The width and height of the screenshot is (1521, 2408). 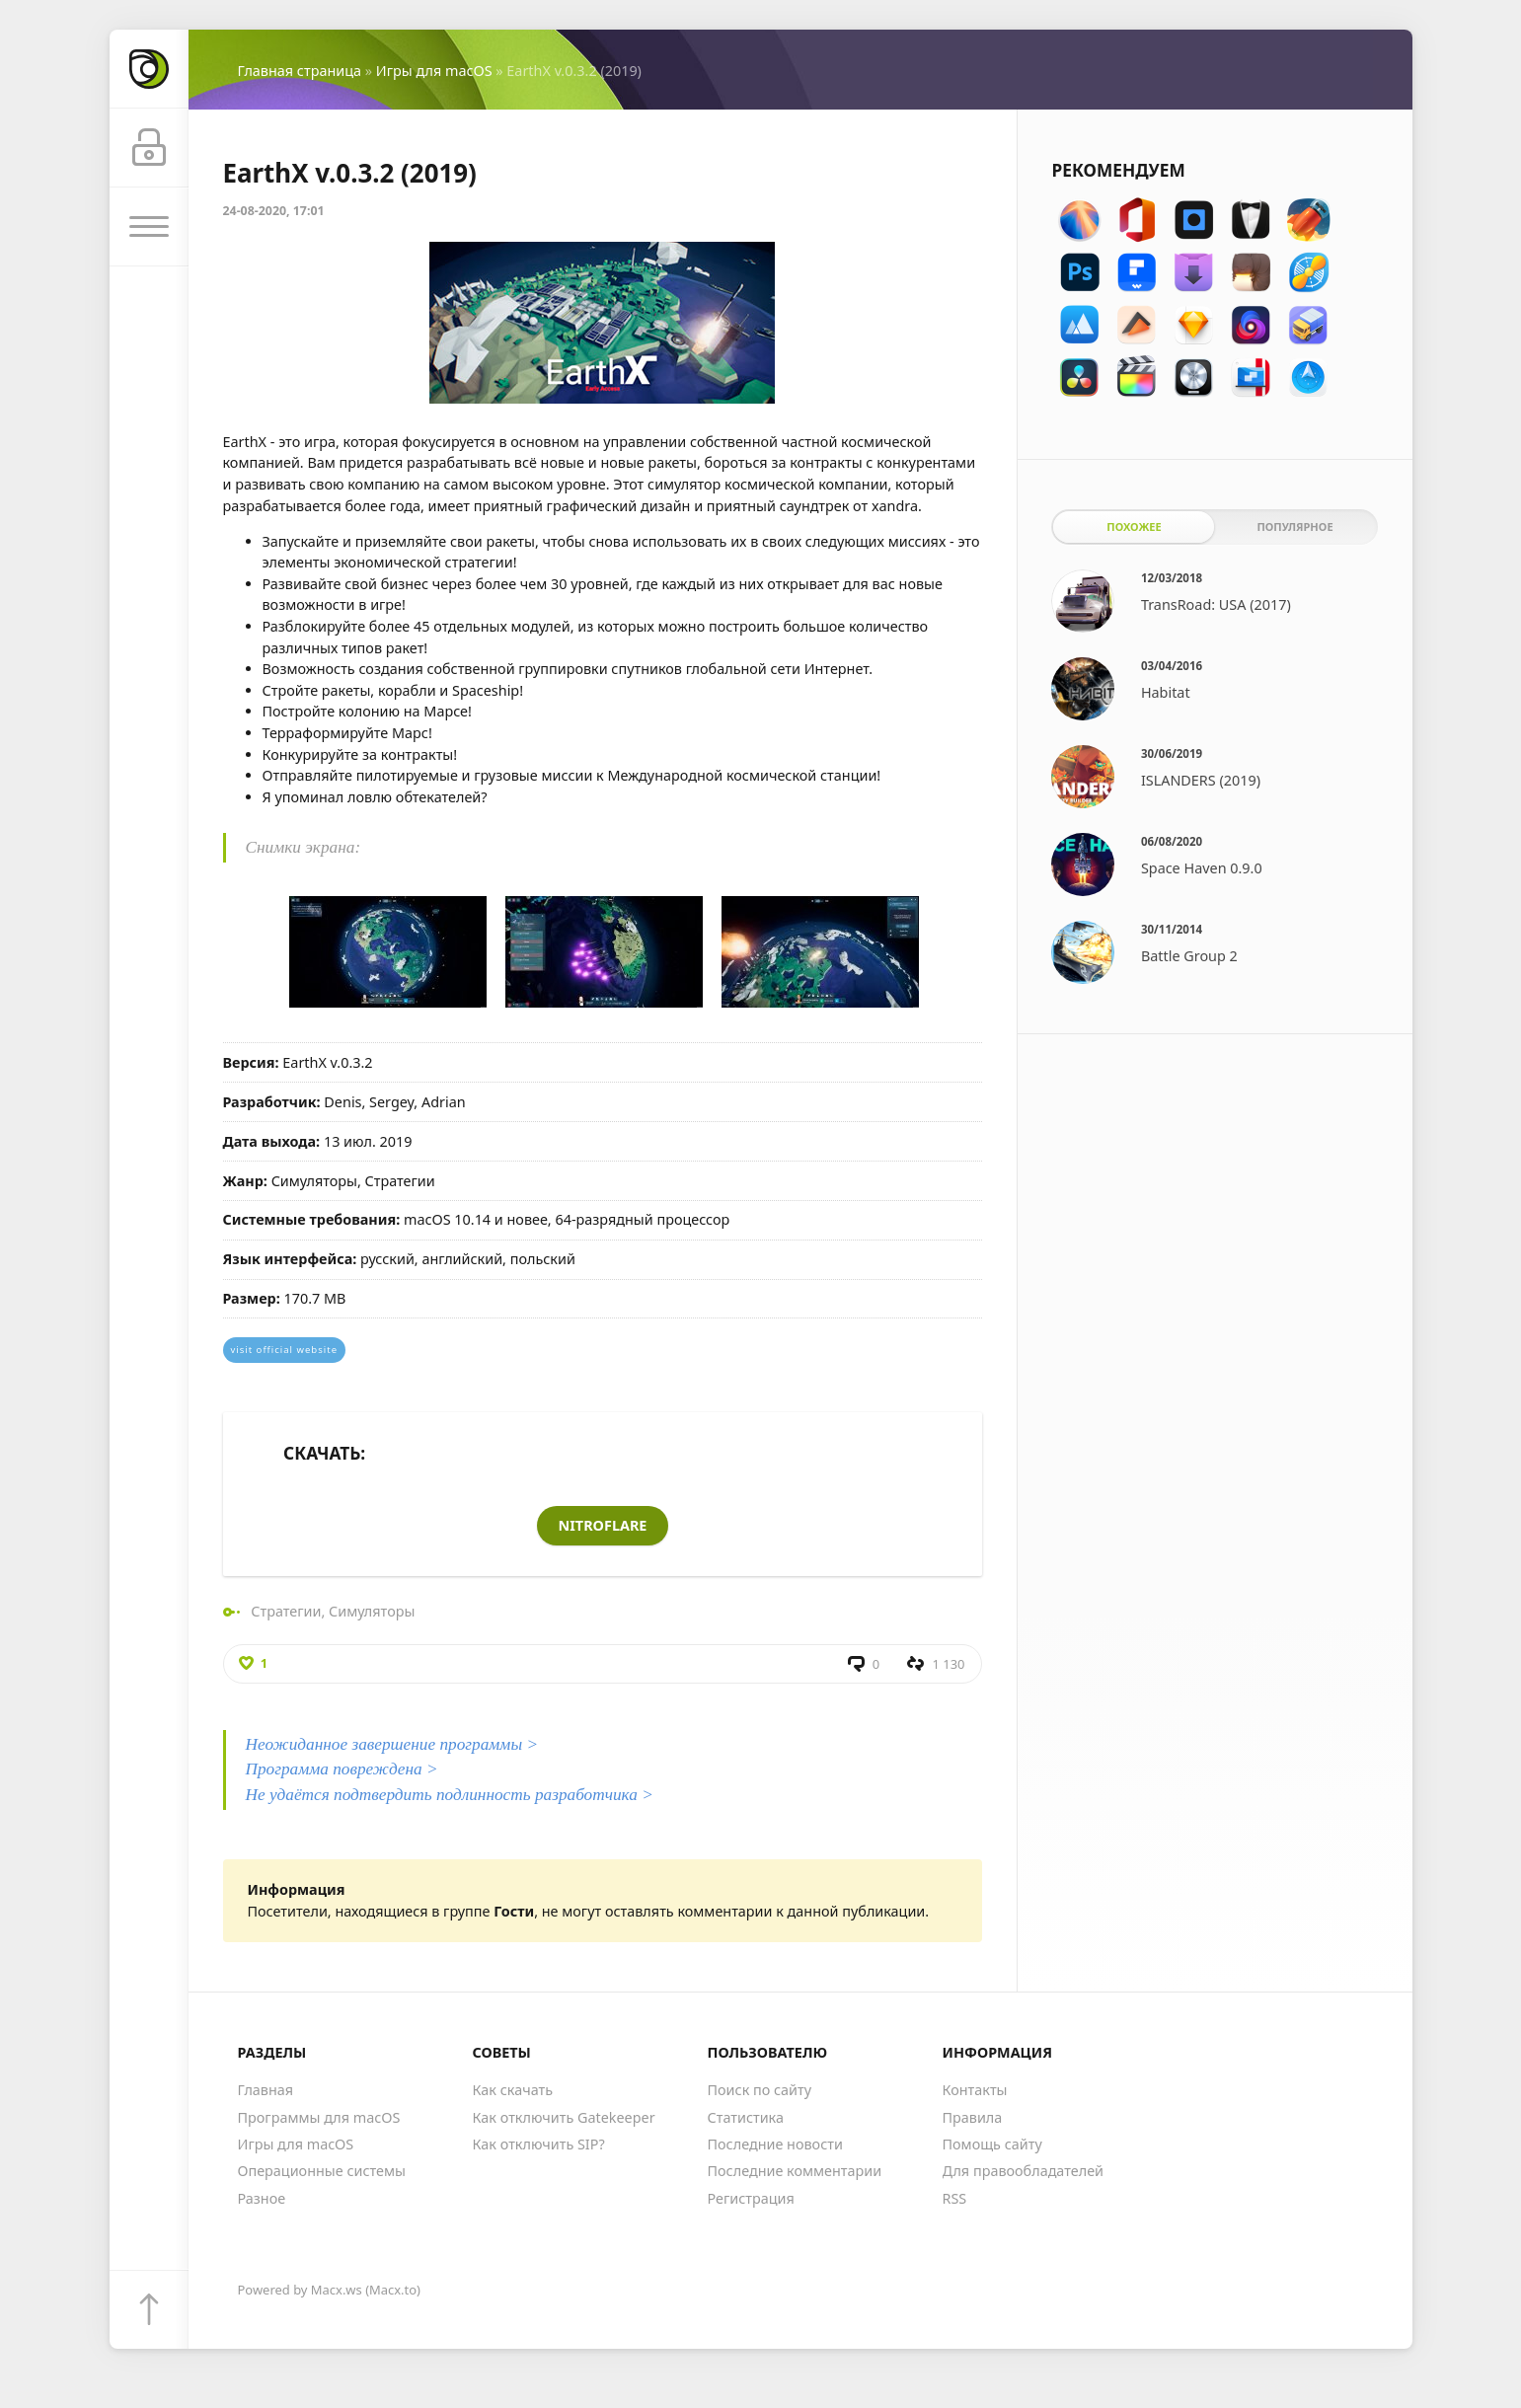 I want to click on Помощь сайту, so click(x=992, y=2144).